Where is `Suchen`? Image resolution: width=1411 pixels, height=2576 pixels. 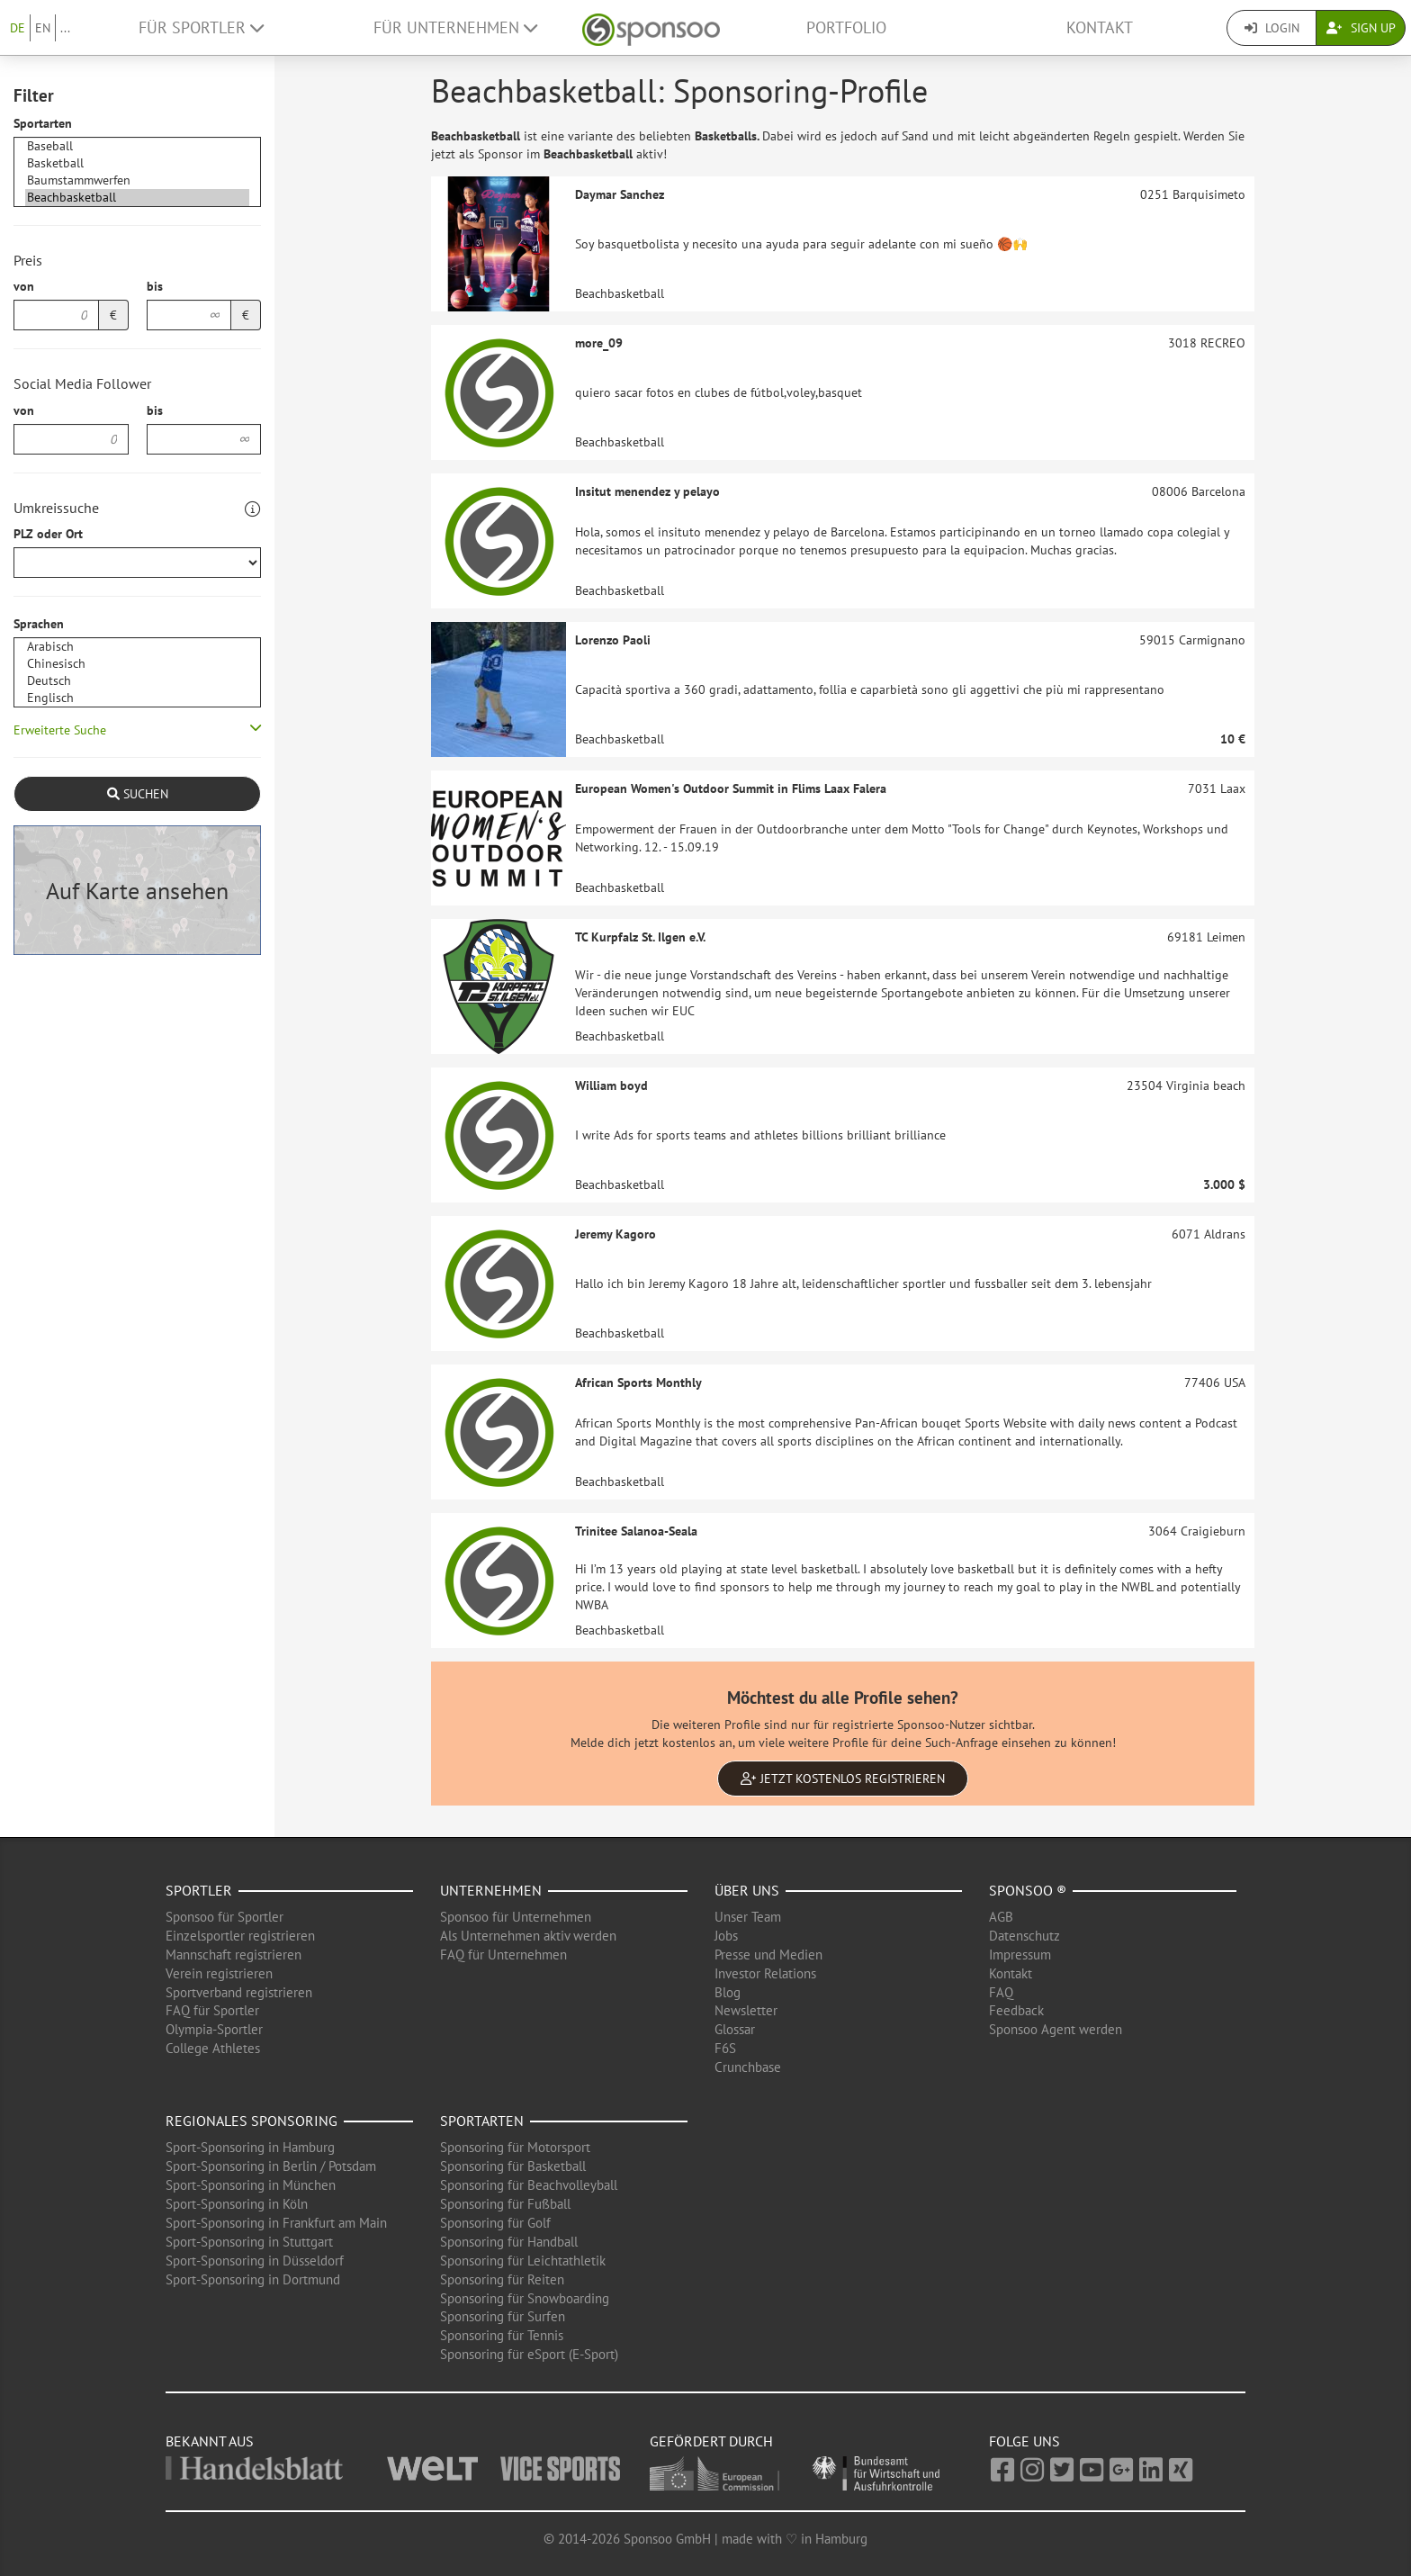
Suchen is located at coordinates (137, 794).